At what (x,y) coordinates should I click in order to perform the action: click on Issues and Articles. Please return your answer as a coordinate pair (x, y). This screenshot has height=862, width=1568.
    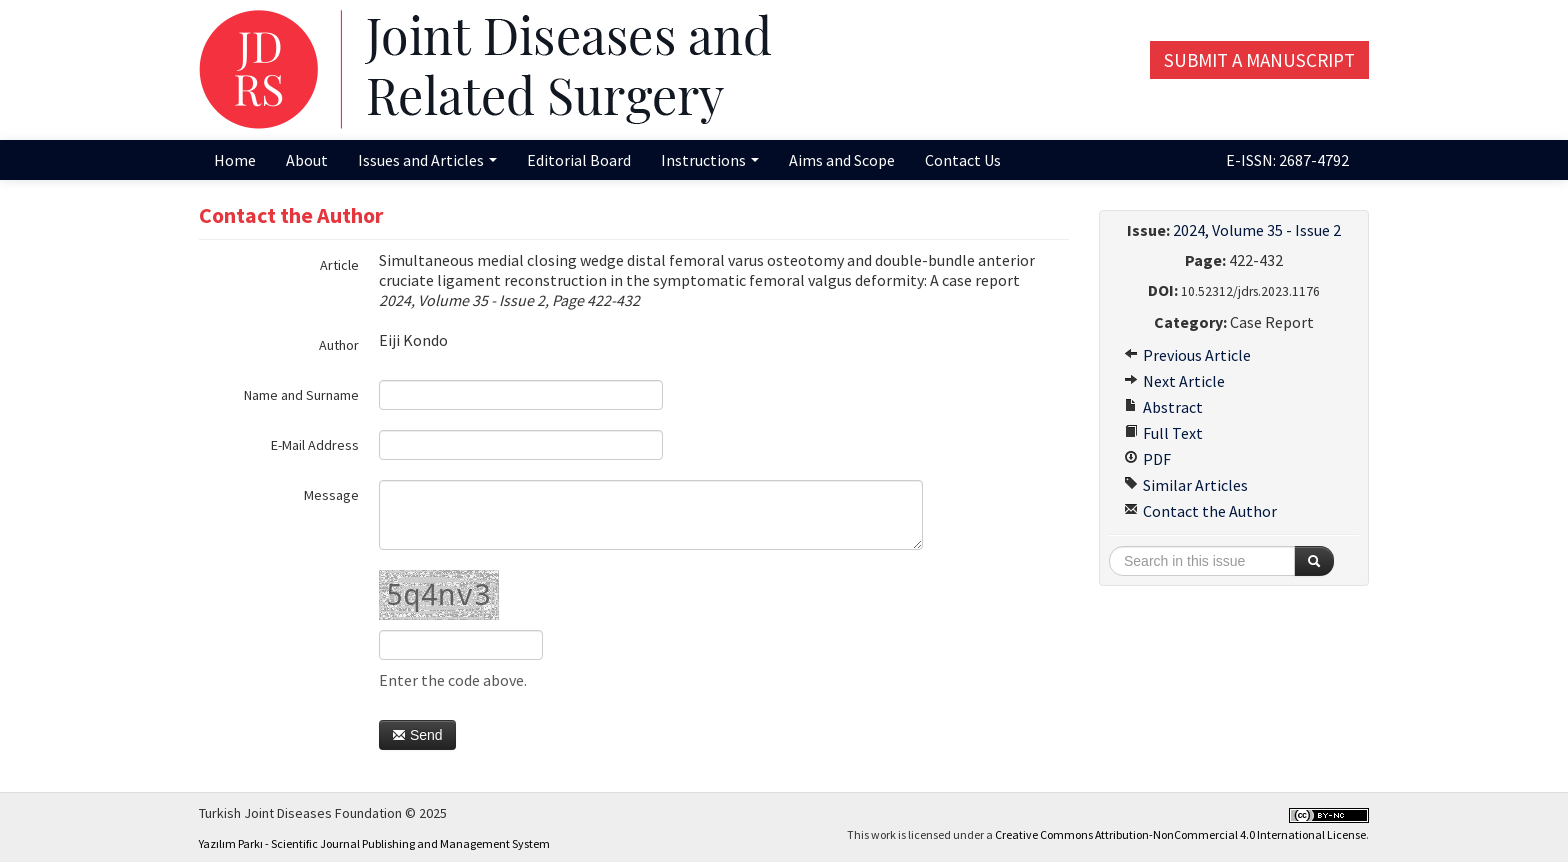
    Looking at the image, I should click on (427, 160).